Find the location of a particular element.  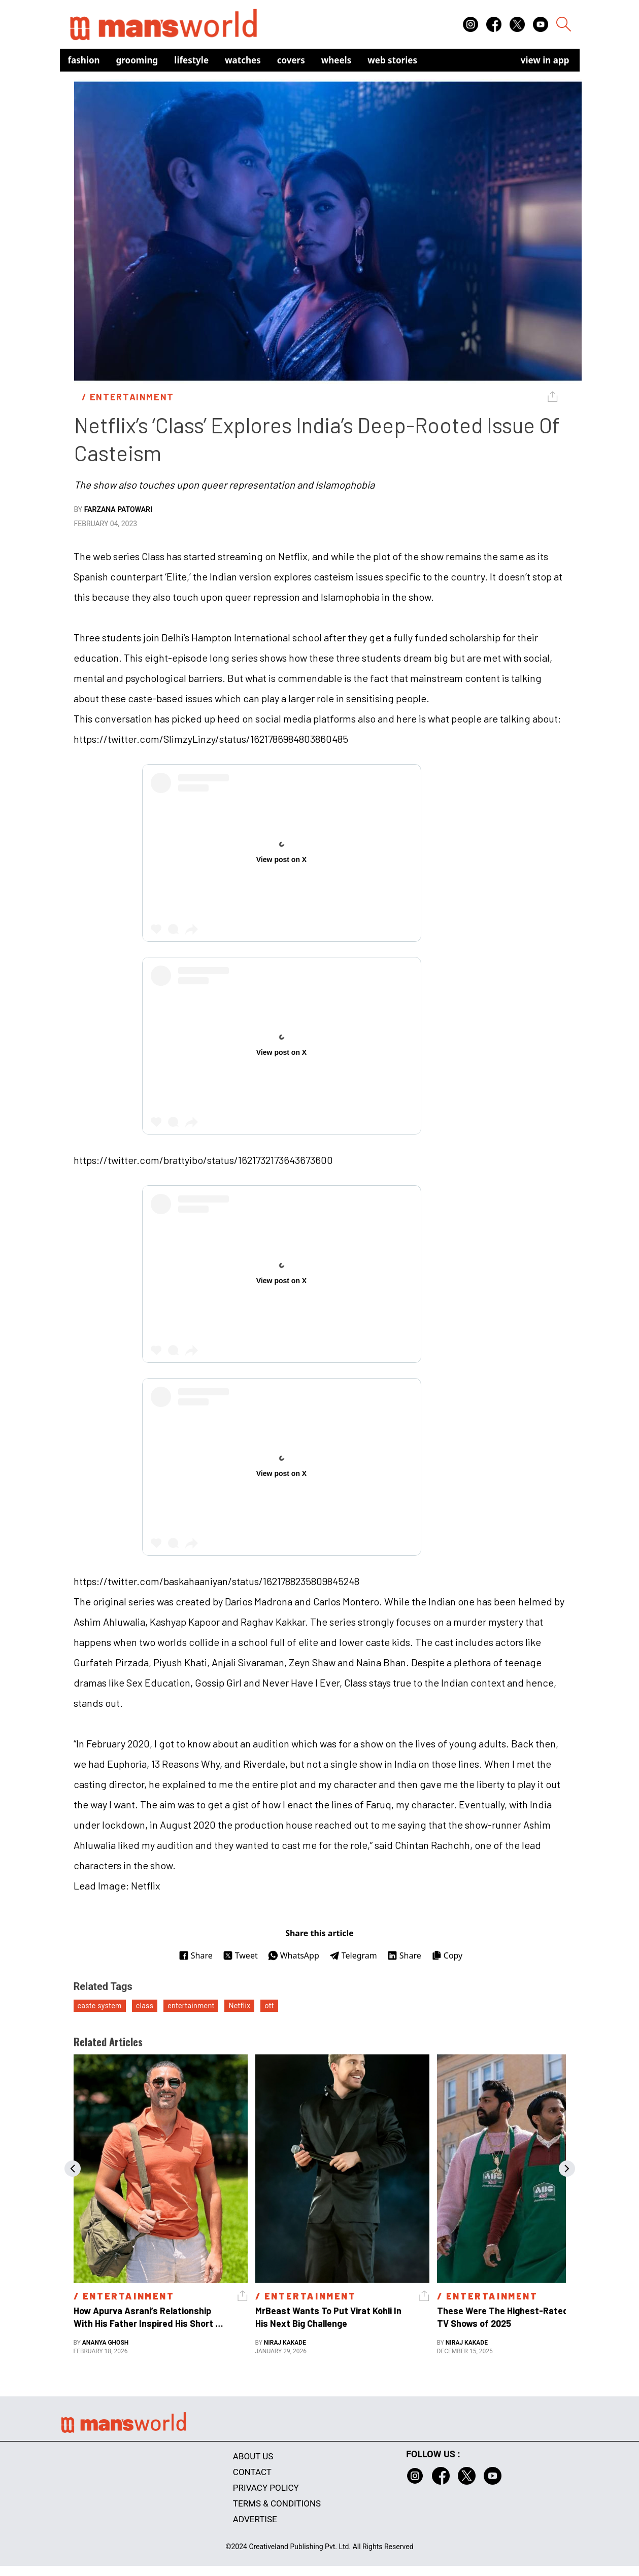

Fashion is located at coordinates (84, 60).